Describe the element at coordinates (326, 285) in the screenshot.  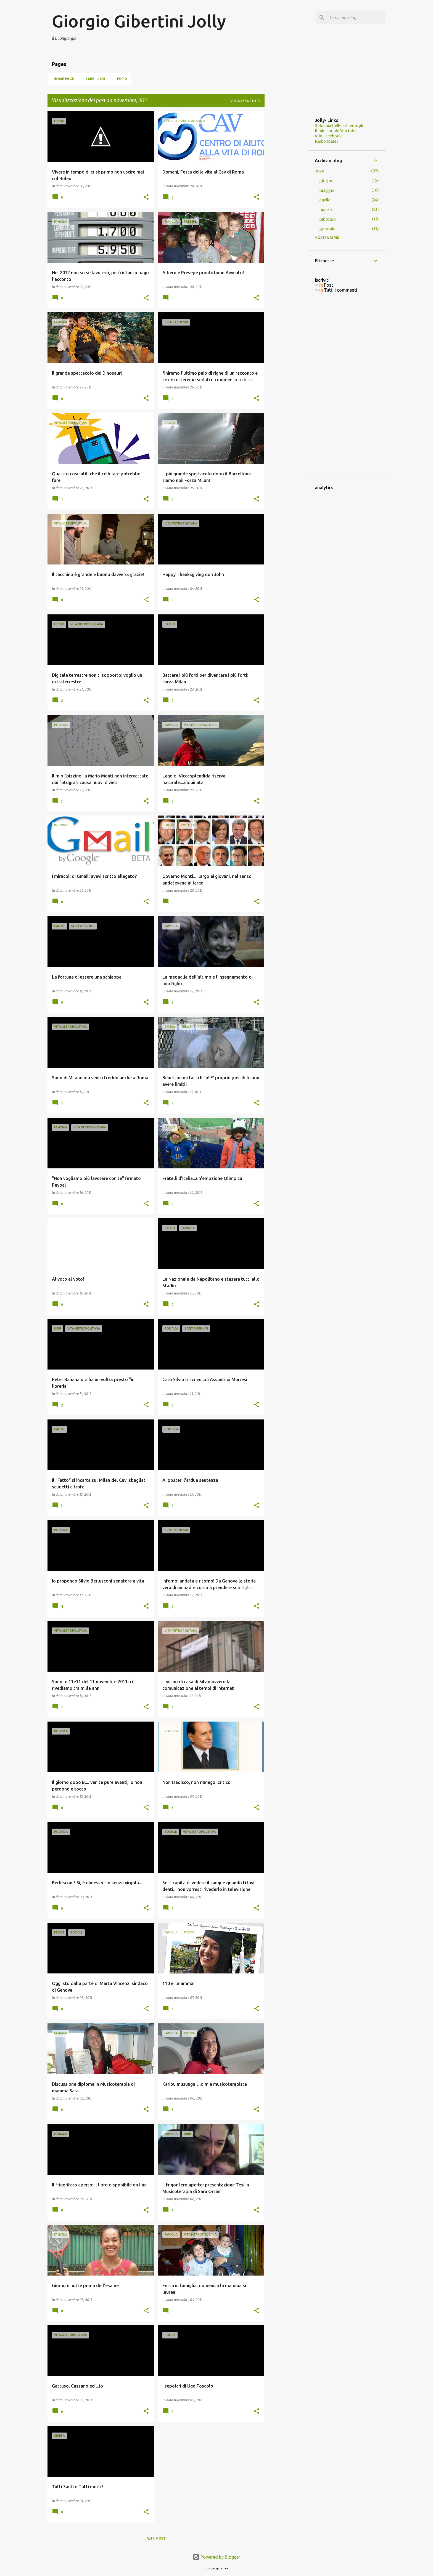
I see `Post` at that location.